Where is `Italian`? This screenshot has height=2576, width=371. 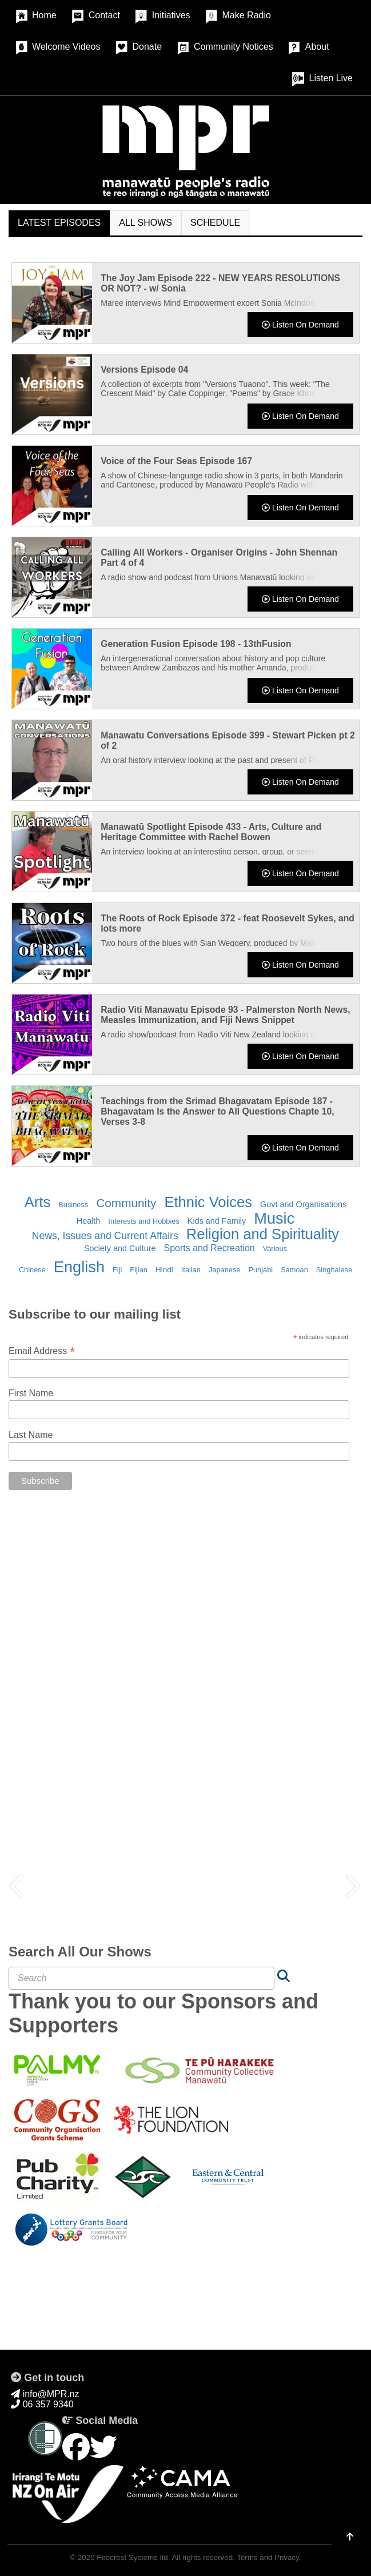
Italian is located at coordinates (191, 1269).